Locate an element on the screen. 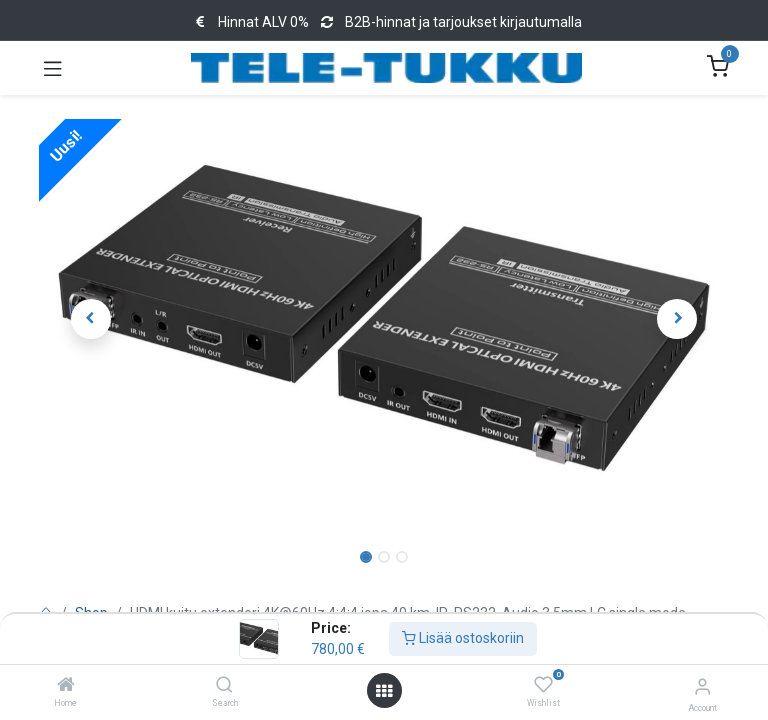  [Home] is located at coordinates (66, 686).